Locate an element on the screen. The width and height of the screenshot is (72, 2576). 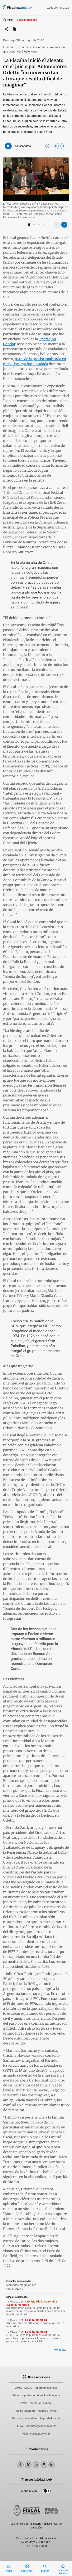
Inicio is located at coordinates (8, 19).